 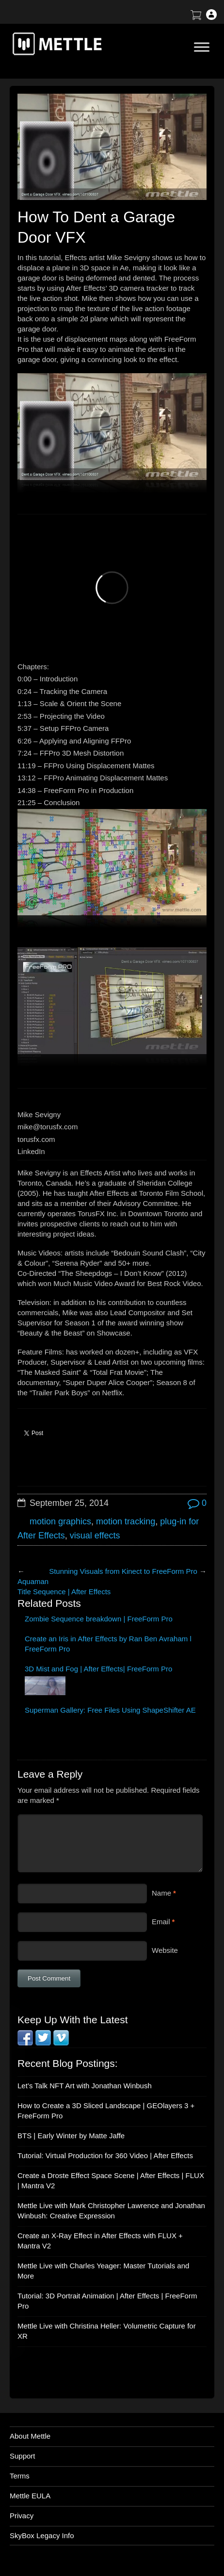 I want to click on Create an Iris in After Effects by Ran Ben Avraham l FreeForm Pro, so click(x=108, y=1644).